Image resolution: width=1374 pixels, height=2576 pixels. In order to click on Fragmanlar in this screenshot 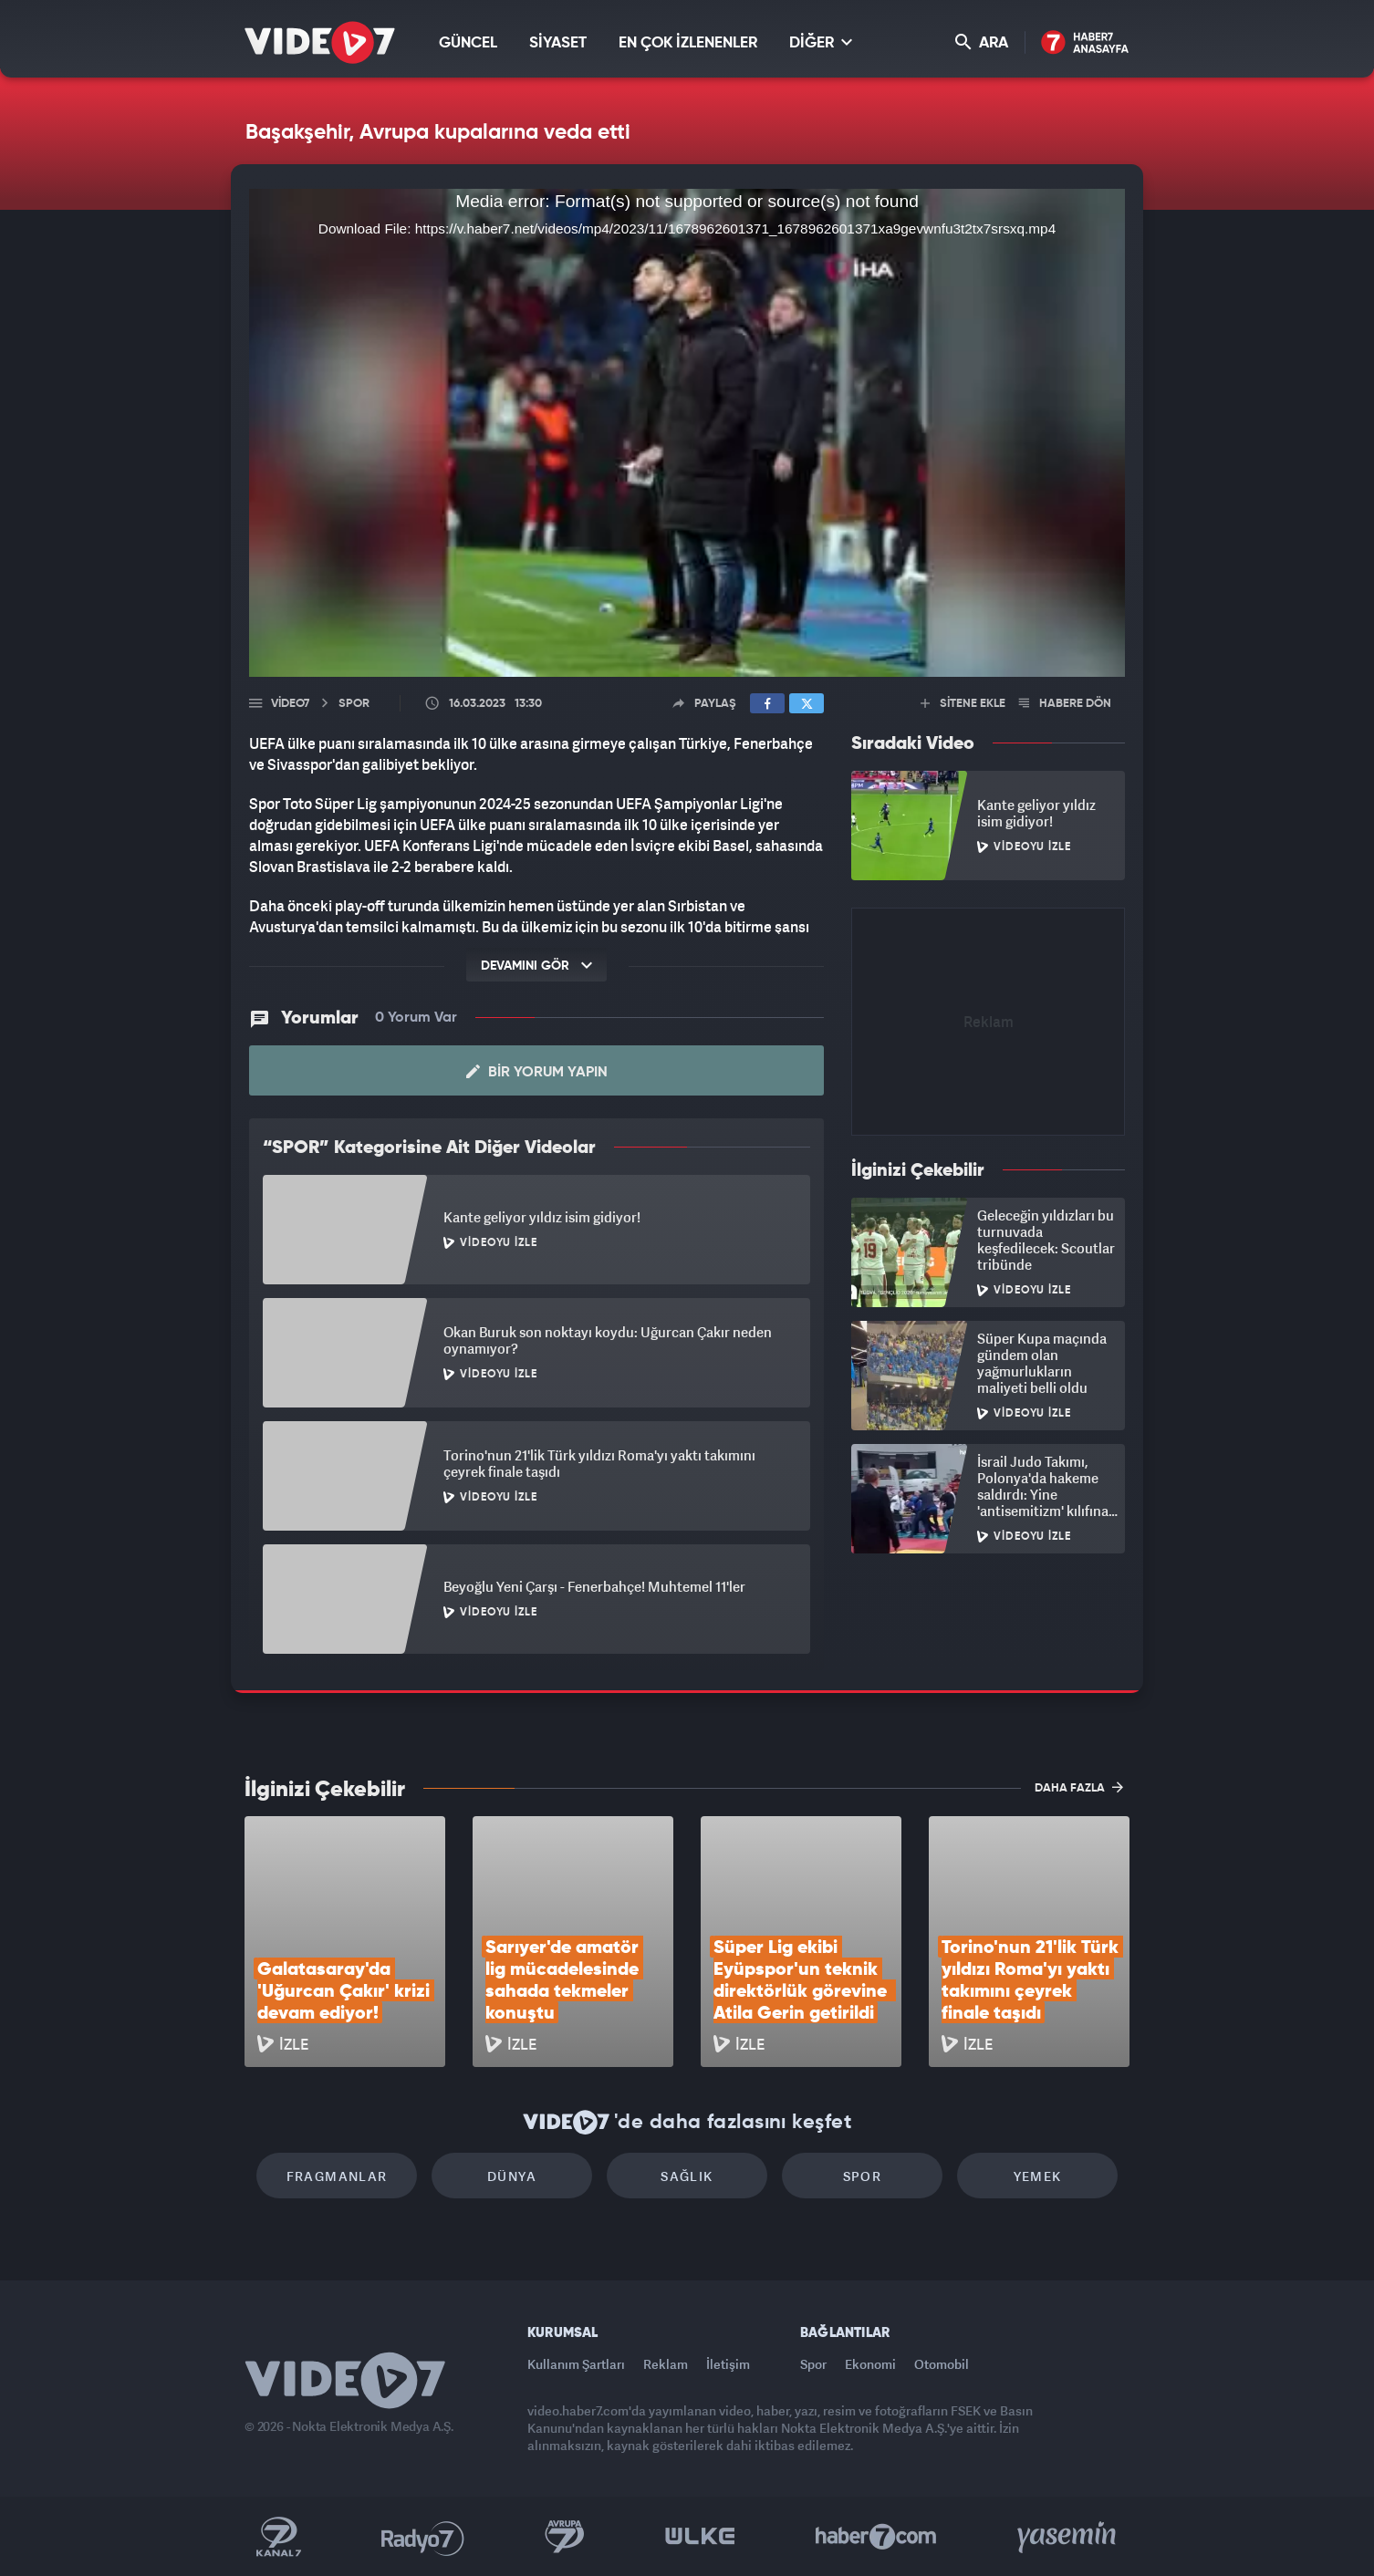, I will do `click(337, 2176)`.